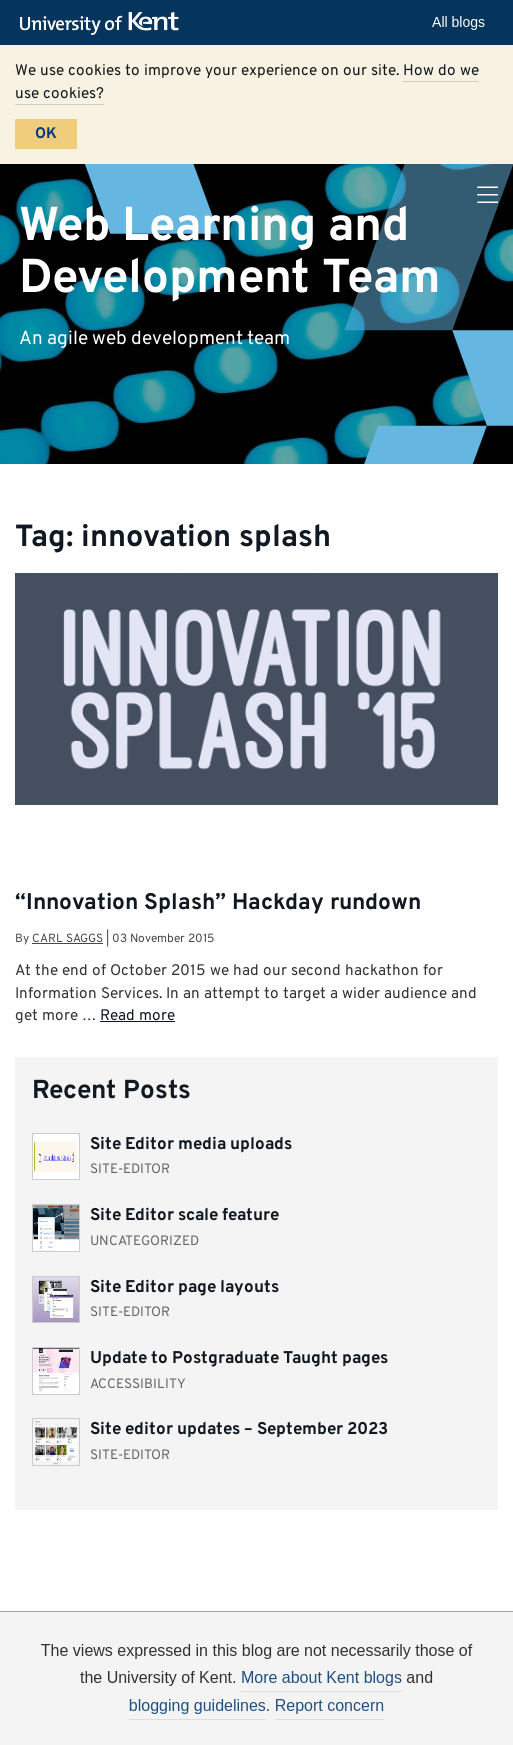 This screenshot has width=513, height=1745. I want to click on Carl Saggs, so click(67, 939).